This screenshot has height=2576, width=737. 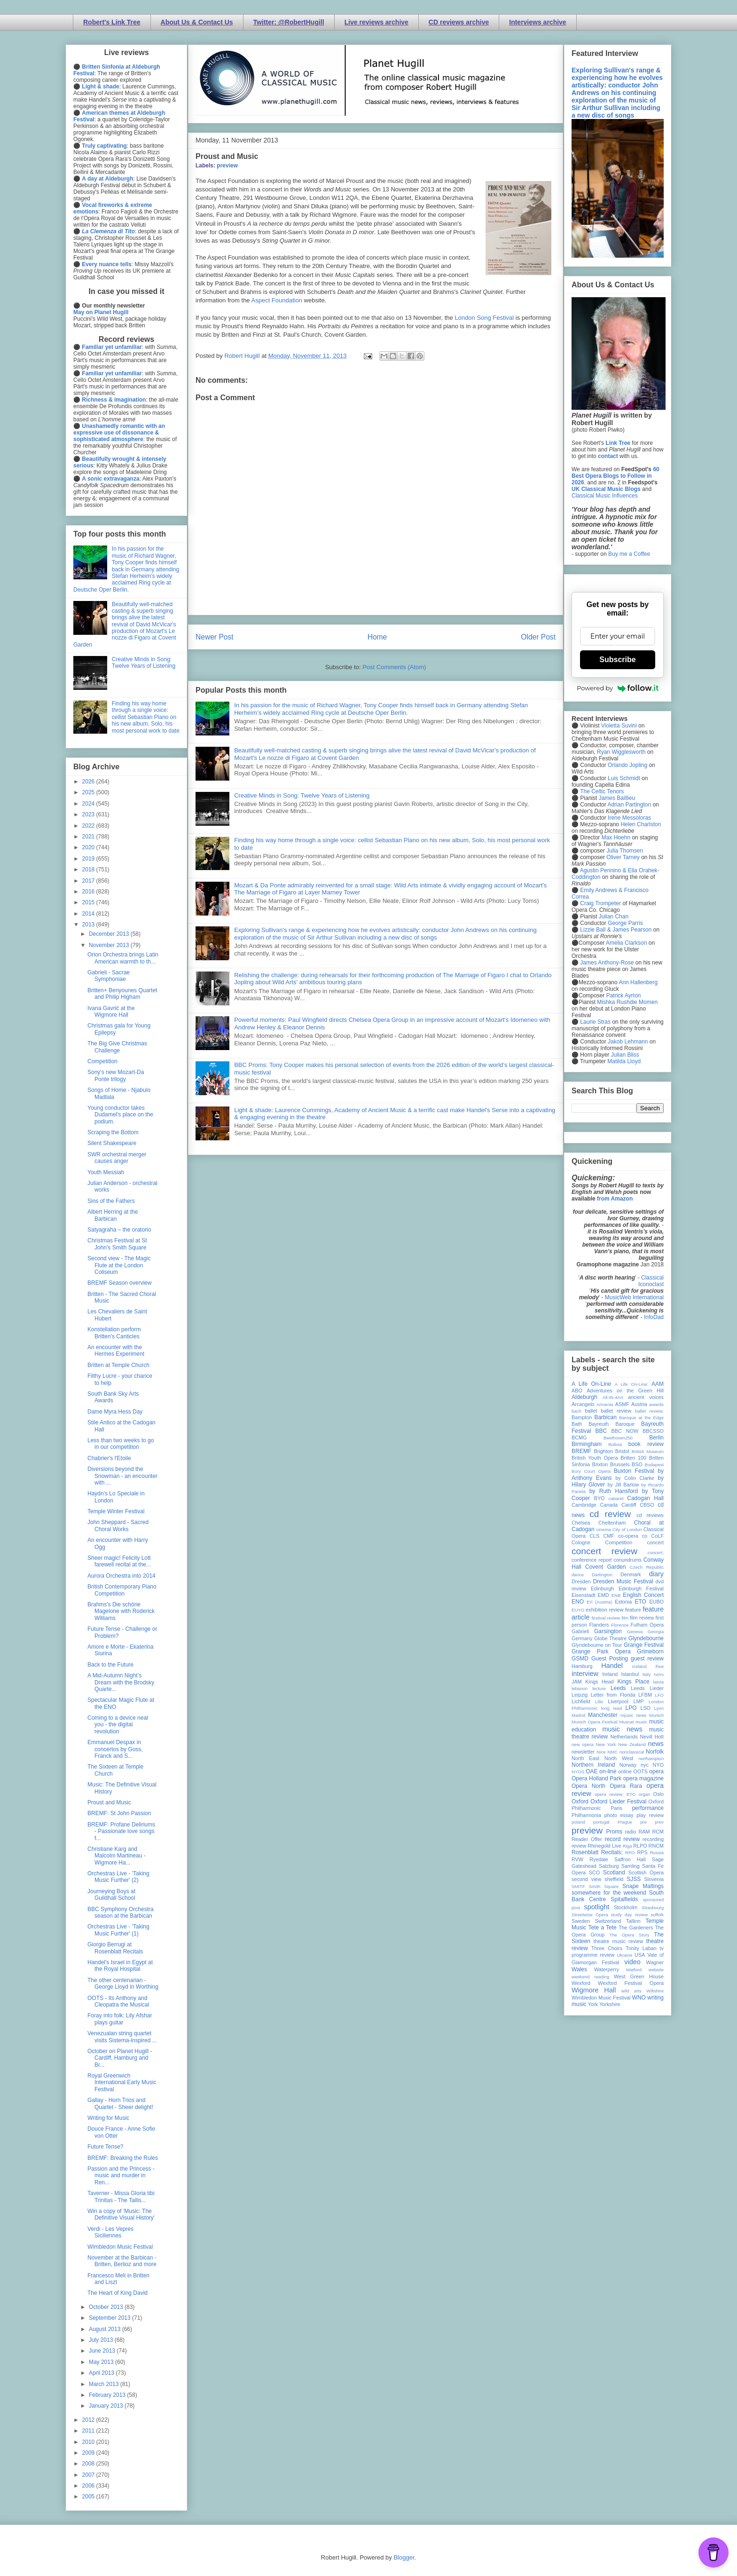 I want to click on nyc, so click(x=645, y=1765).